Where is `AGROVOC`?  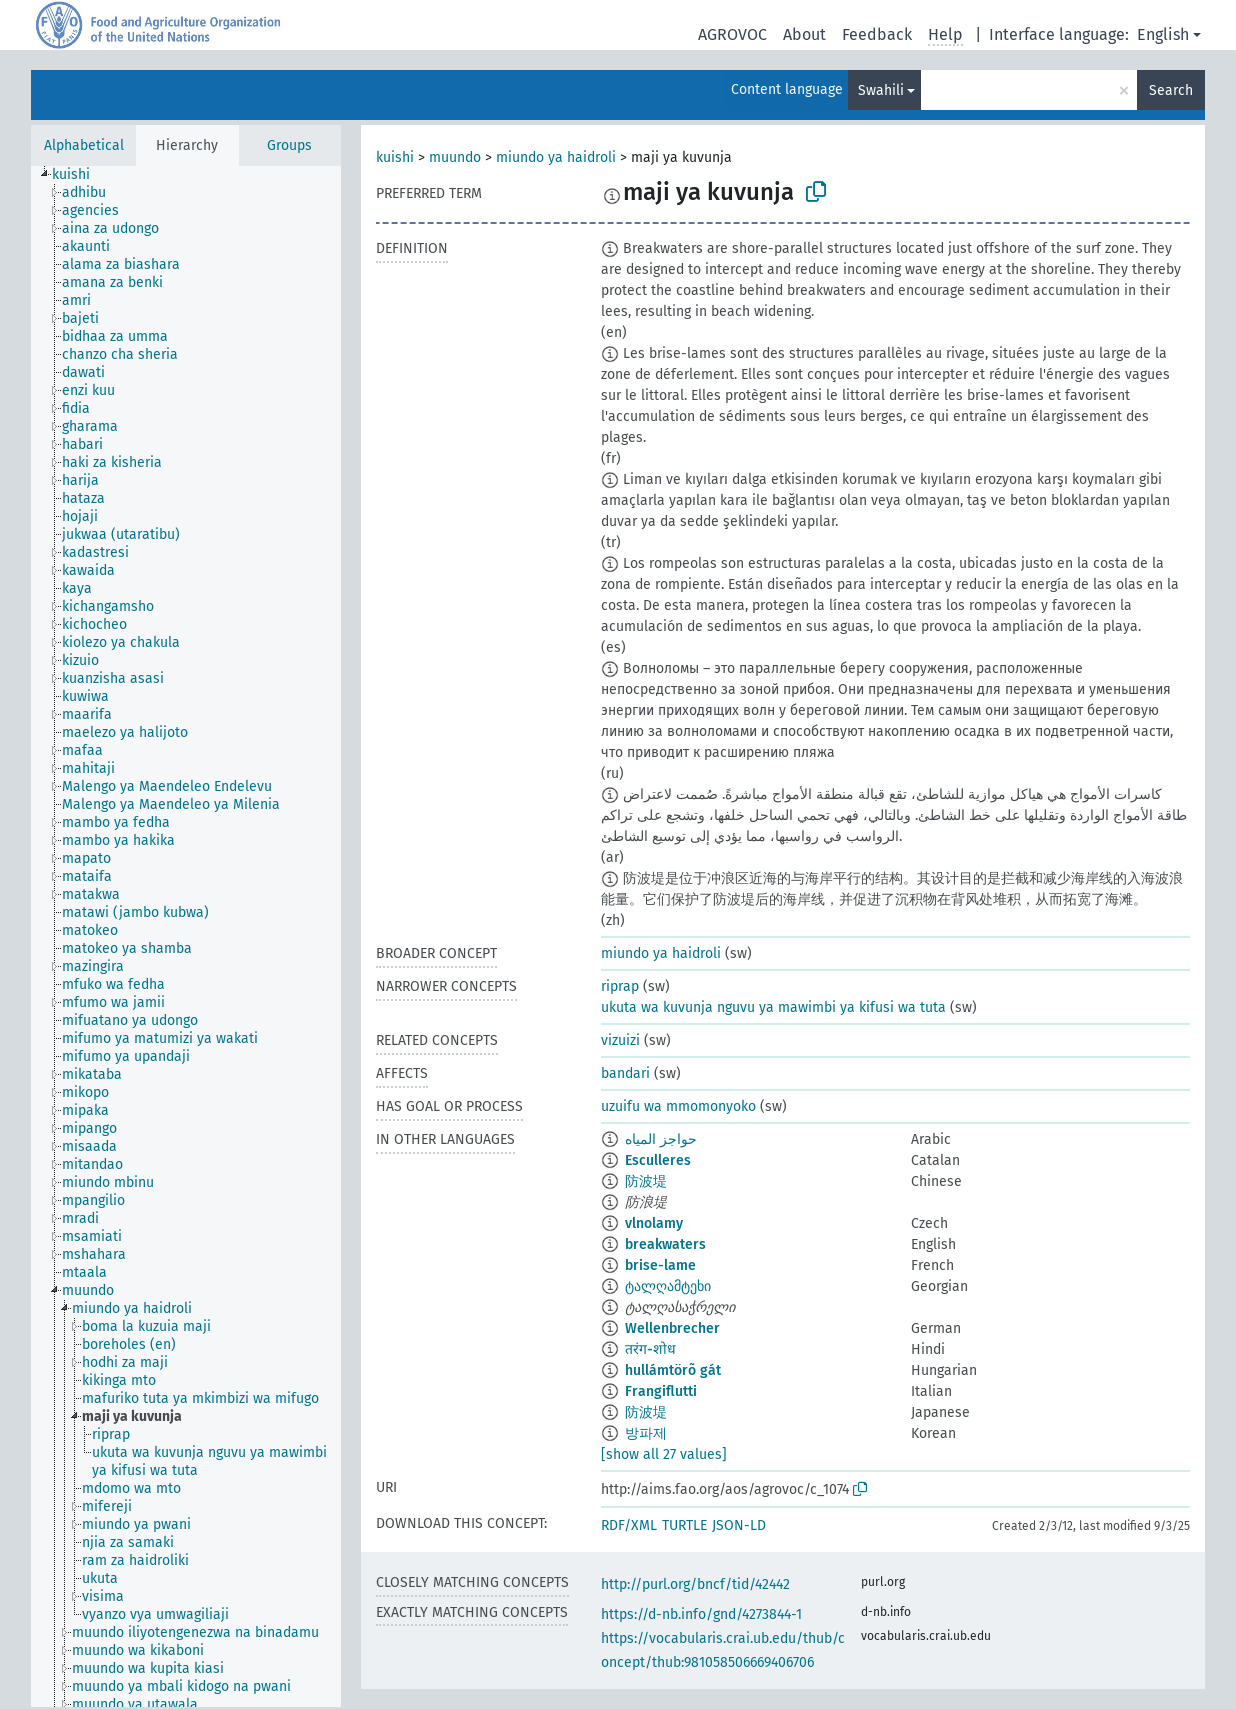
AGROVOC is located at coordinates (732, 34).